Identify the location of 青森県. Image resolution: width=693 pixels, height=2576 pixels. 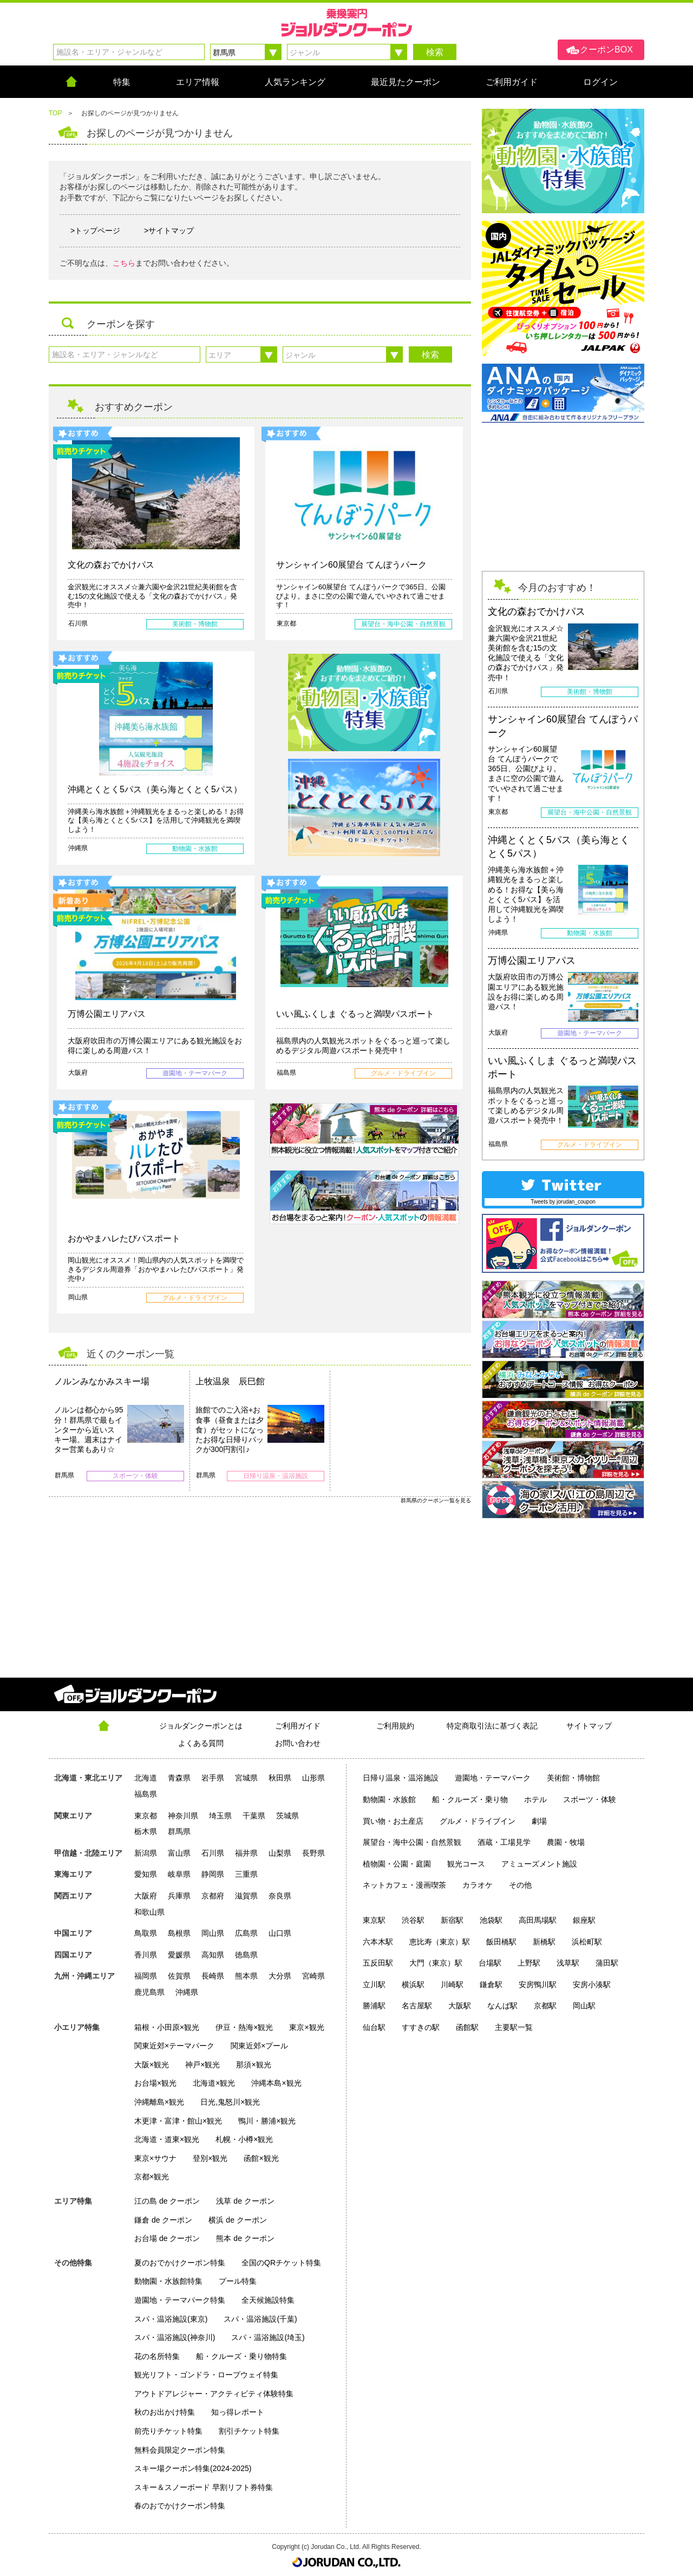
(179, 1777).